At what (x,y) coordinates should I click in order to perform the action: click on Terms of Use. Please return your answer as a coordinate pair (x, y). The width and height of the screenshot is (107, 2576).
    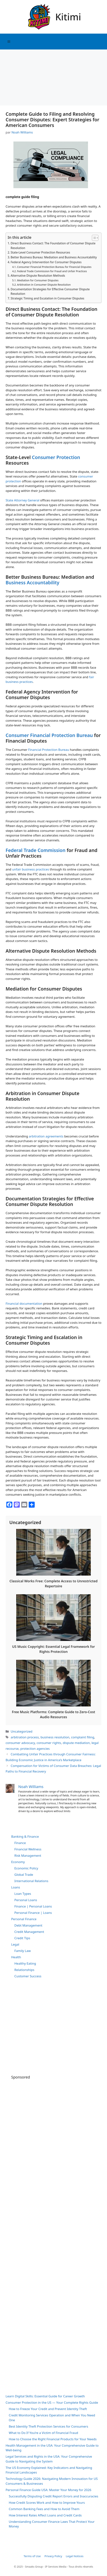
    Looking at the image, I should click on (32, 2556).